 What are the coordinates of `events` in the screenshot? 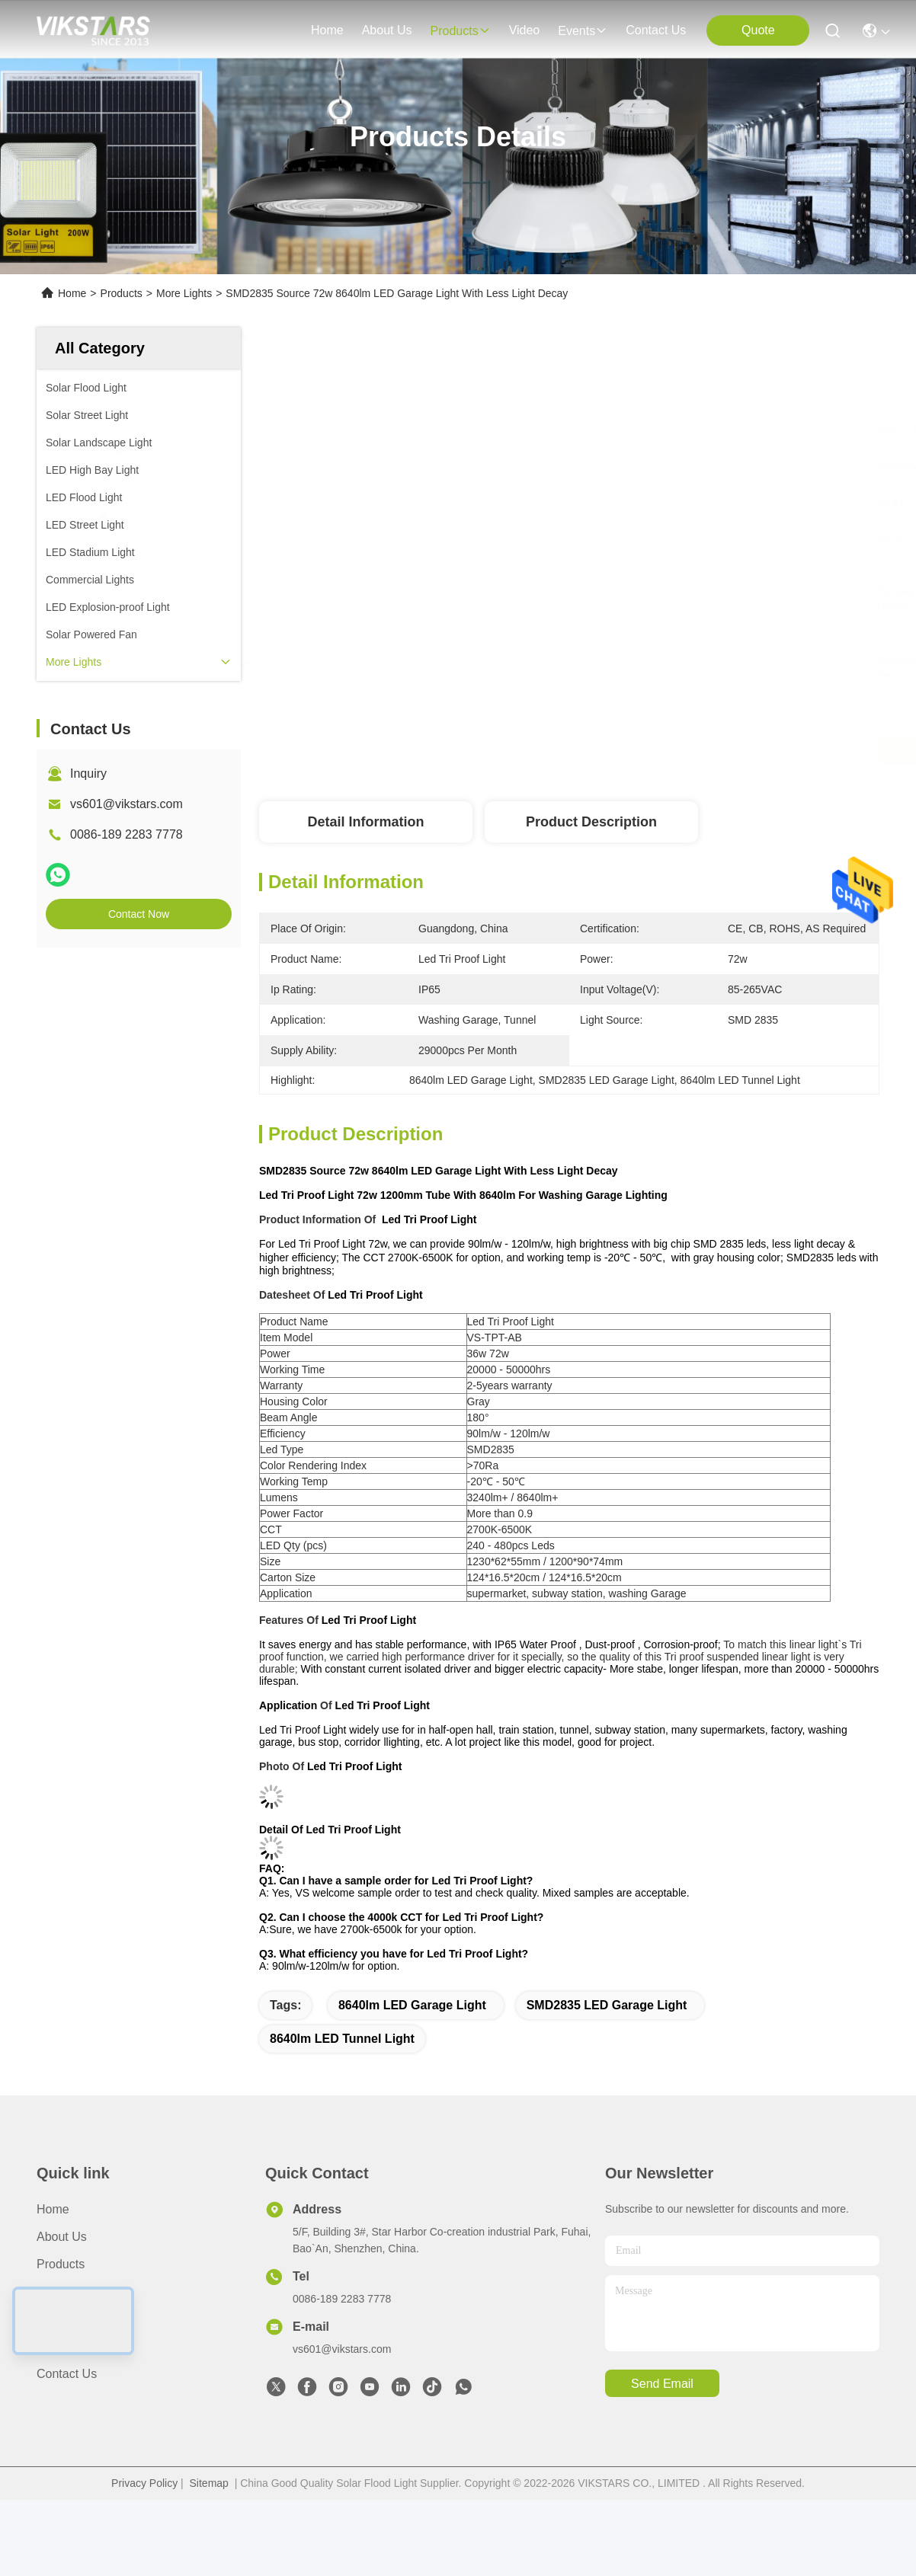 It's located at (582, 30).